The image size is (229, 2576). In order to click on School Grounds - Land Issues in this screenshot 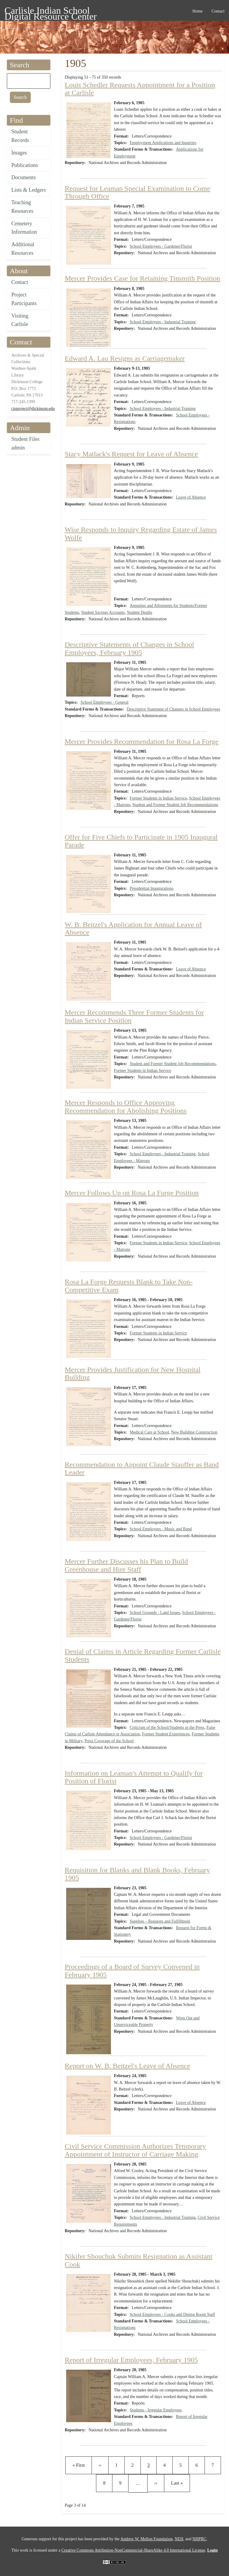, I will do `click(155, 1612)`.